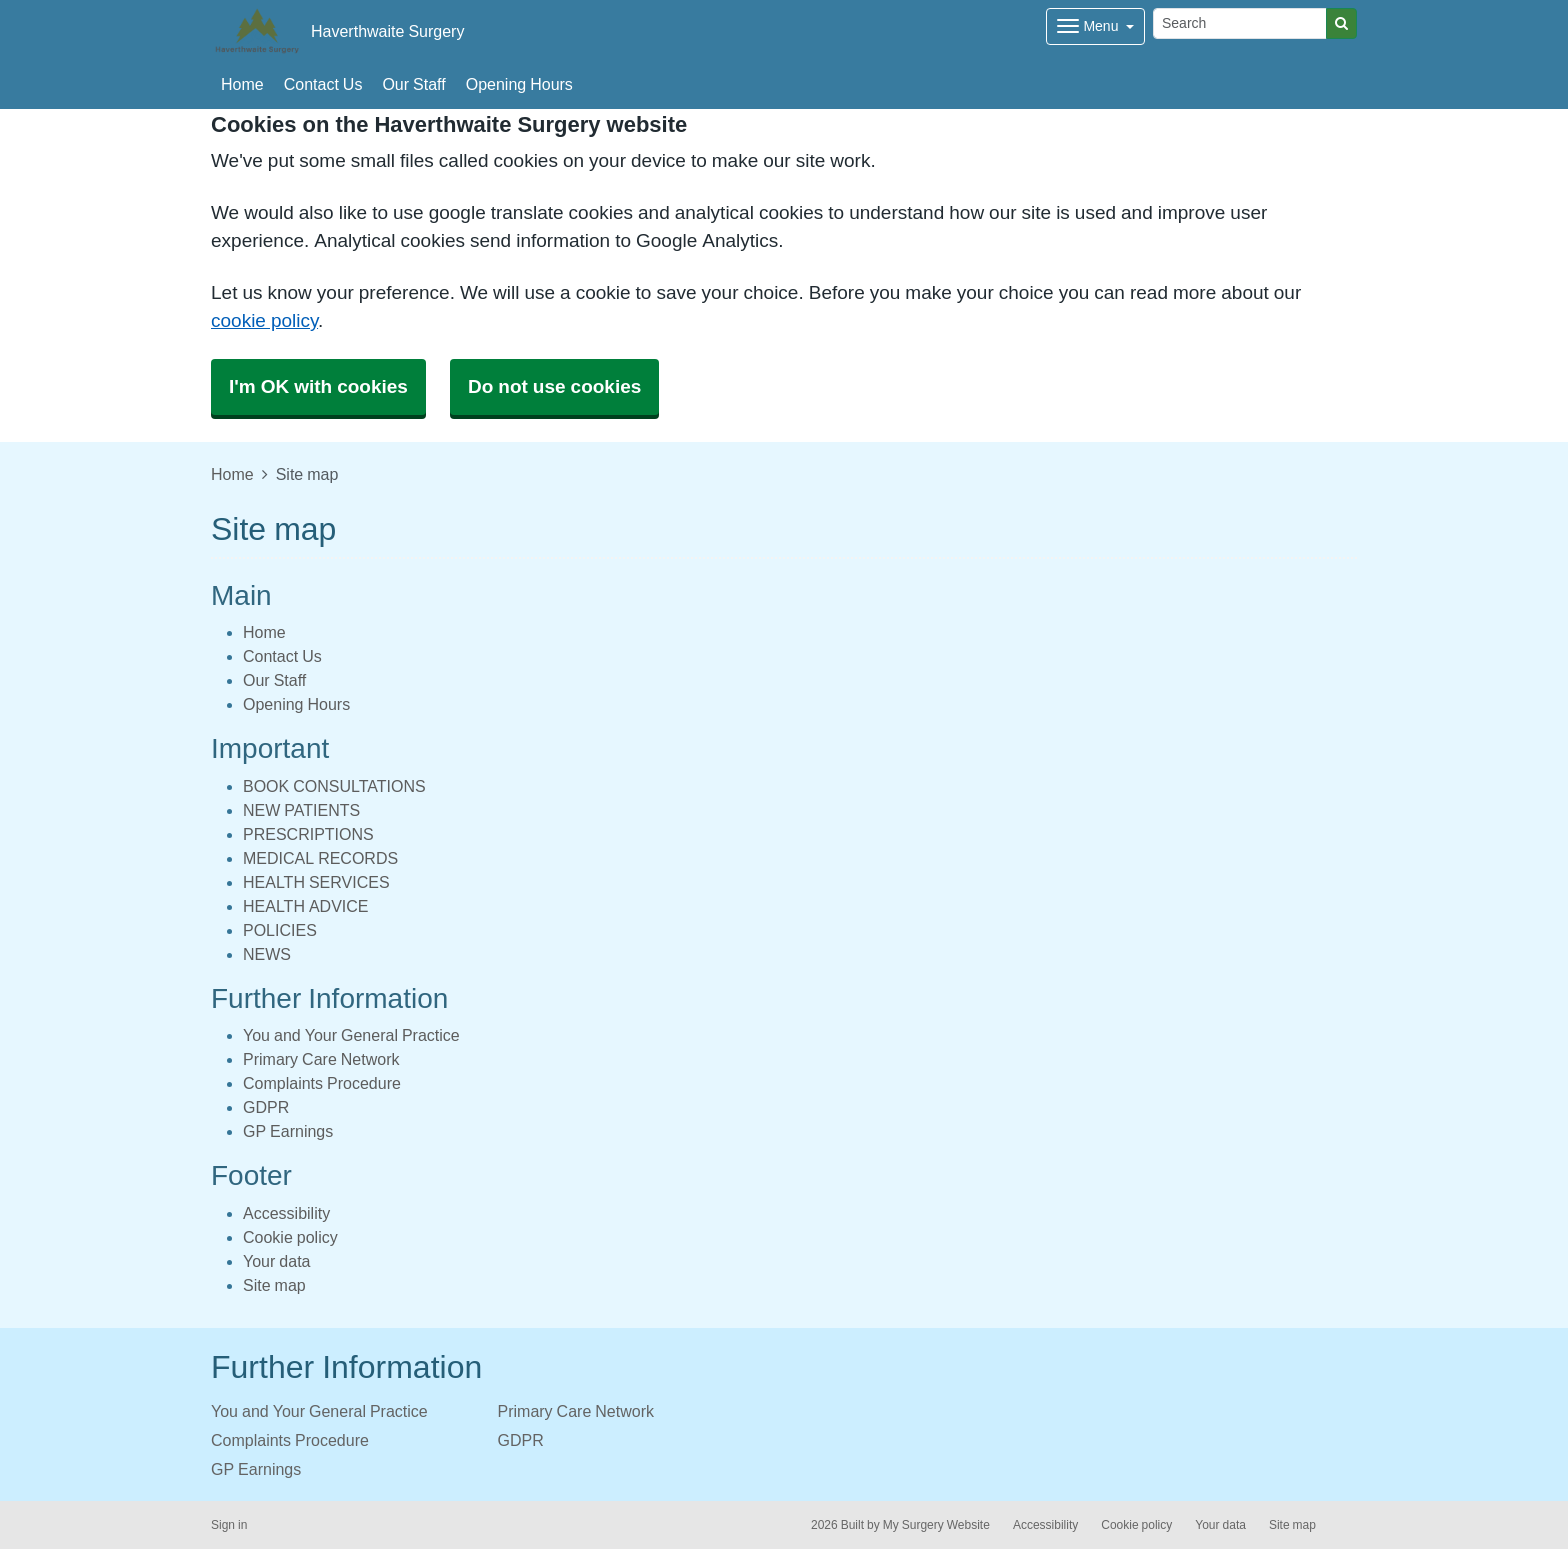 The height and width of the screenshot is (1549, 1568). Describe the element at coordinates (306, 906) in the screenshot. I see `HEALTH ADVICE` at that location.